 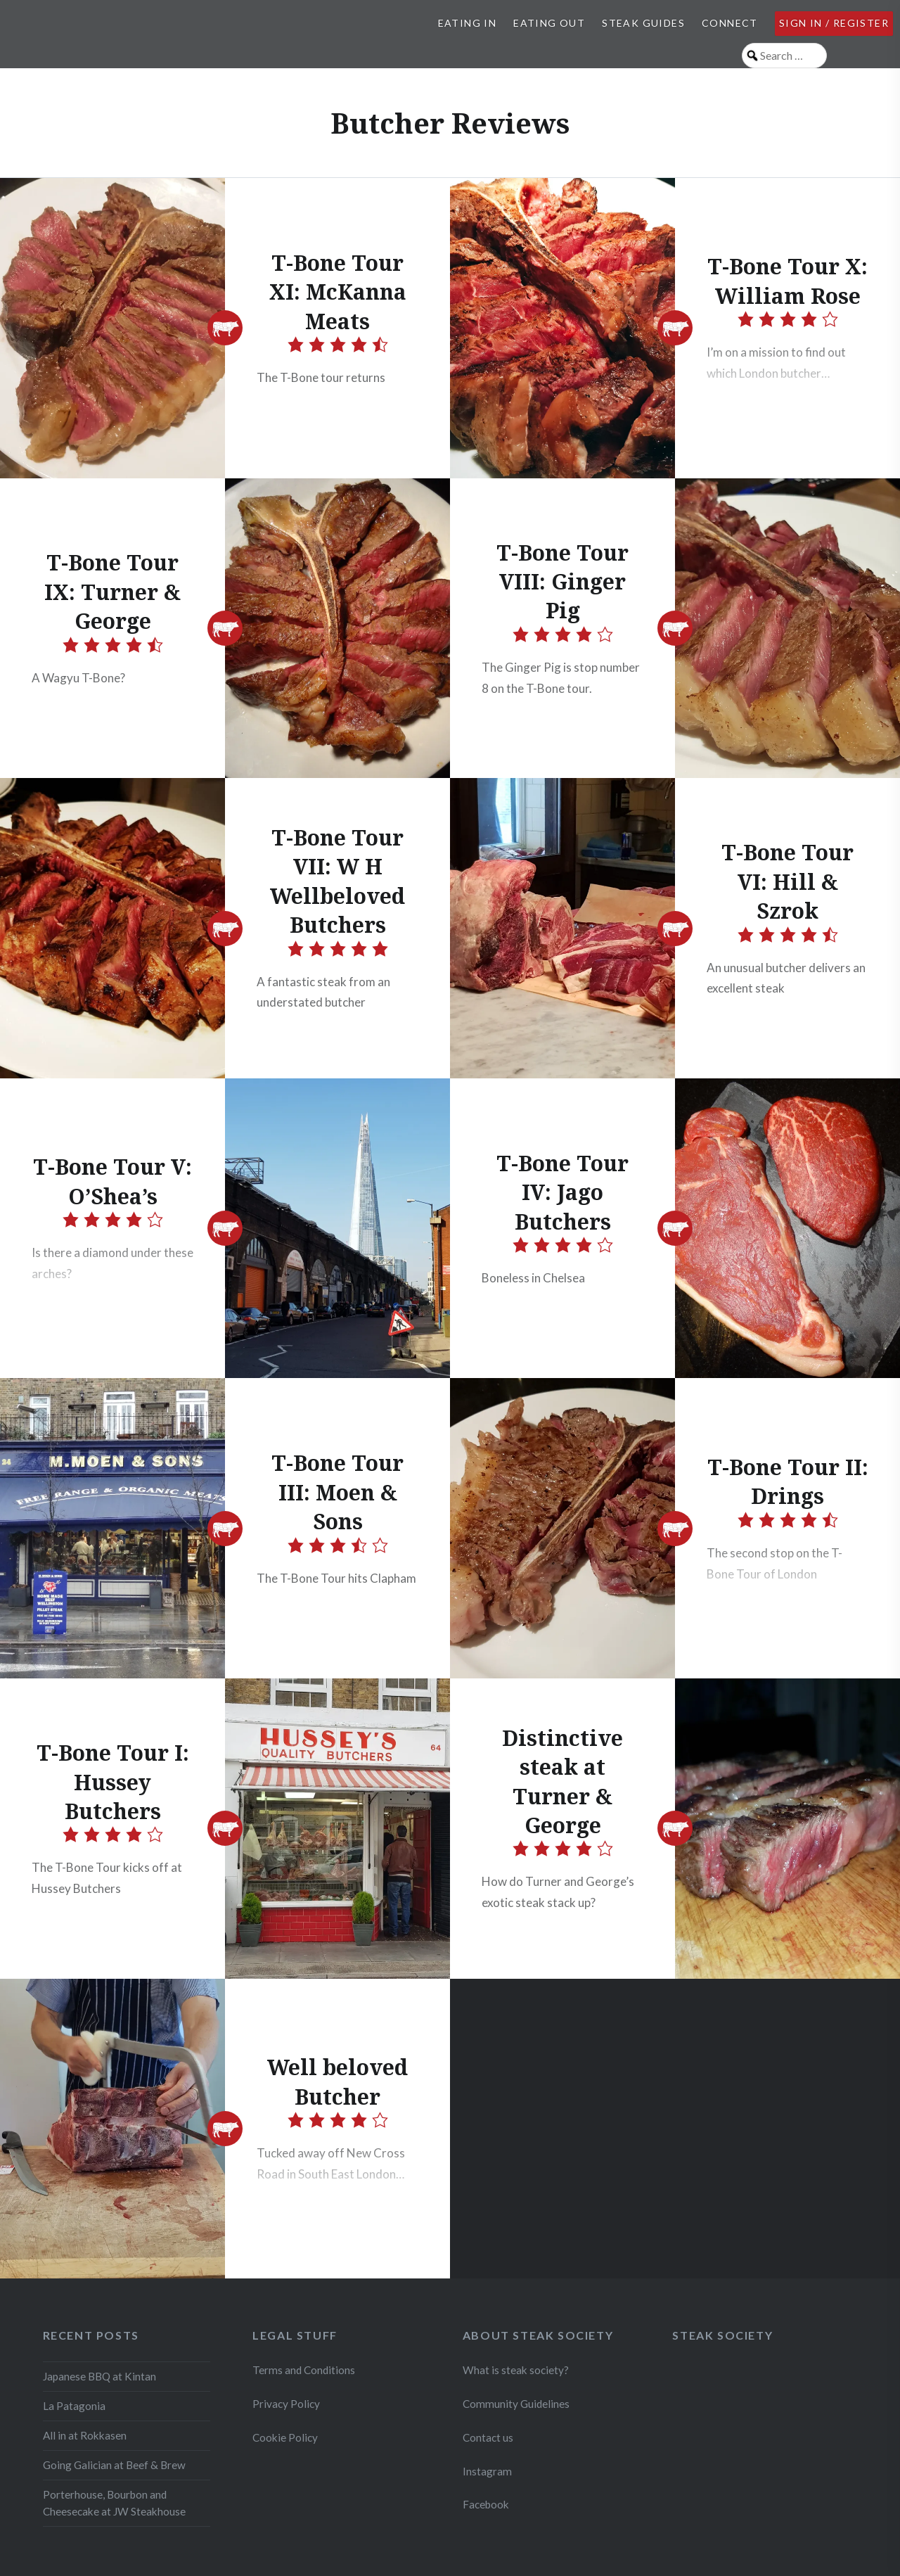 What do you see at coordinates (286, 2403) in the screenshot?
I see `Privacy Policy` at bounding box center [286, 2403].